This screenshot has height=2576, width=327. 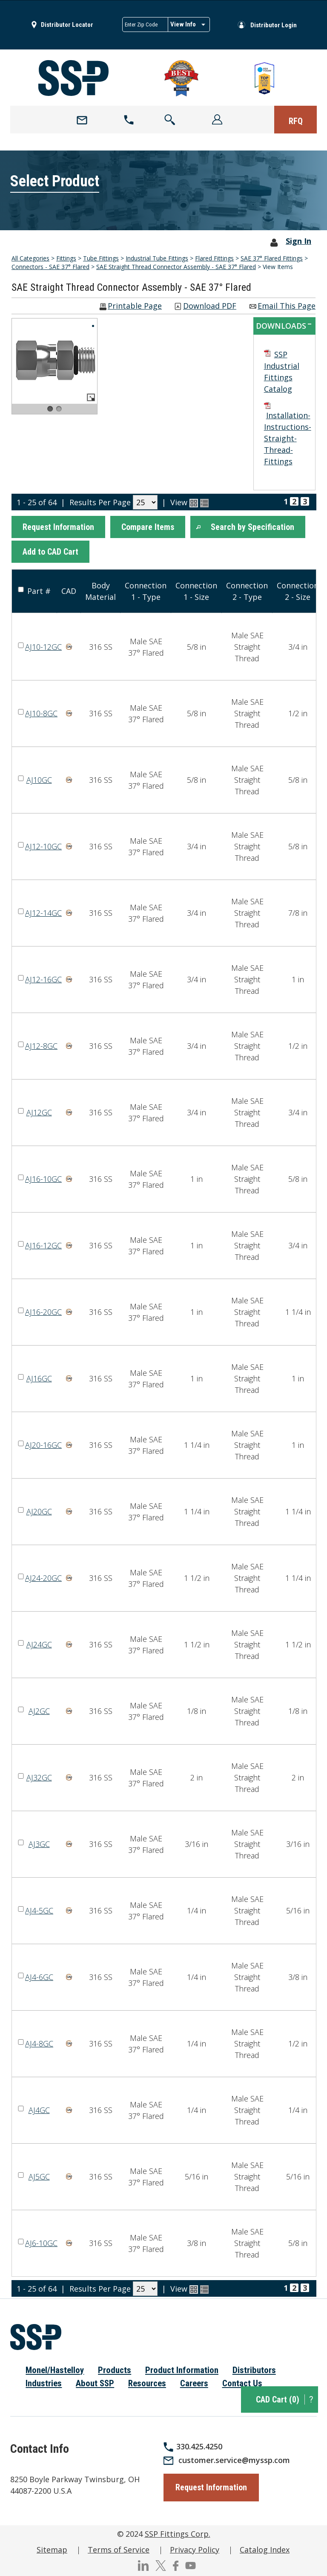 What do you see at coordinates (209, 306) in the screenshot?
I see `Download PDF` at bounding box center [209, 306].